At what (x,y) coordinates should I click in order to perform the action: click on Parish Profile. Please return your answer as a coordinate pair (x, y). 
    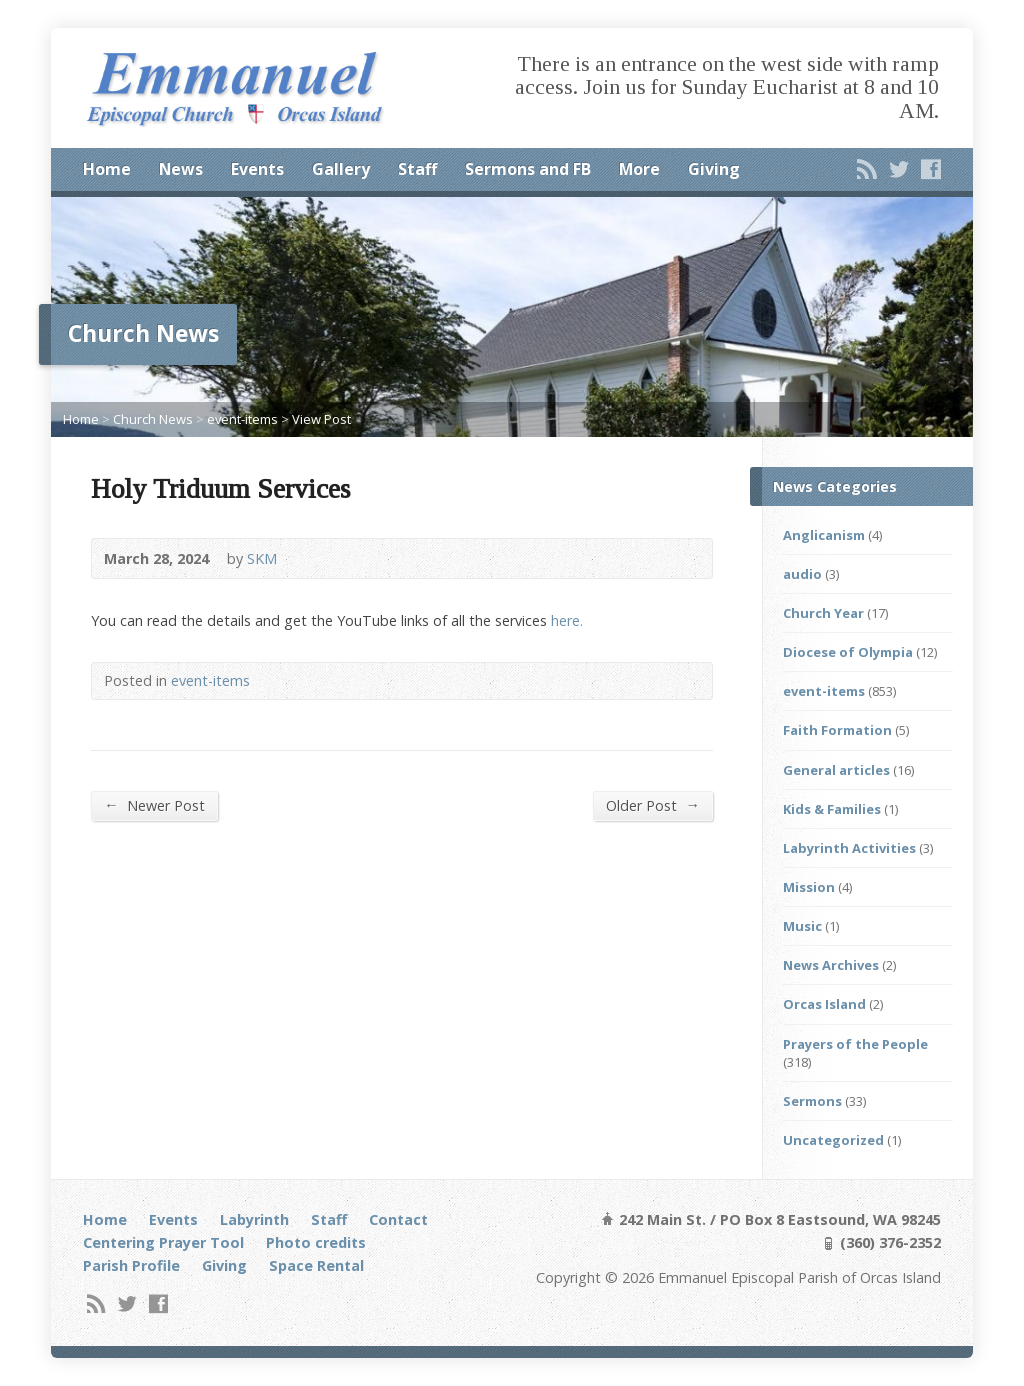
    Looking at the image, I should click on (131, 1265).